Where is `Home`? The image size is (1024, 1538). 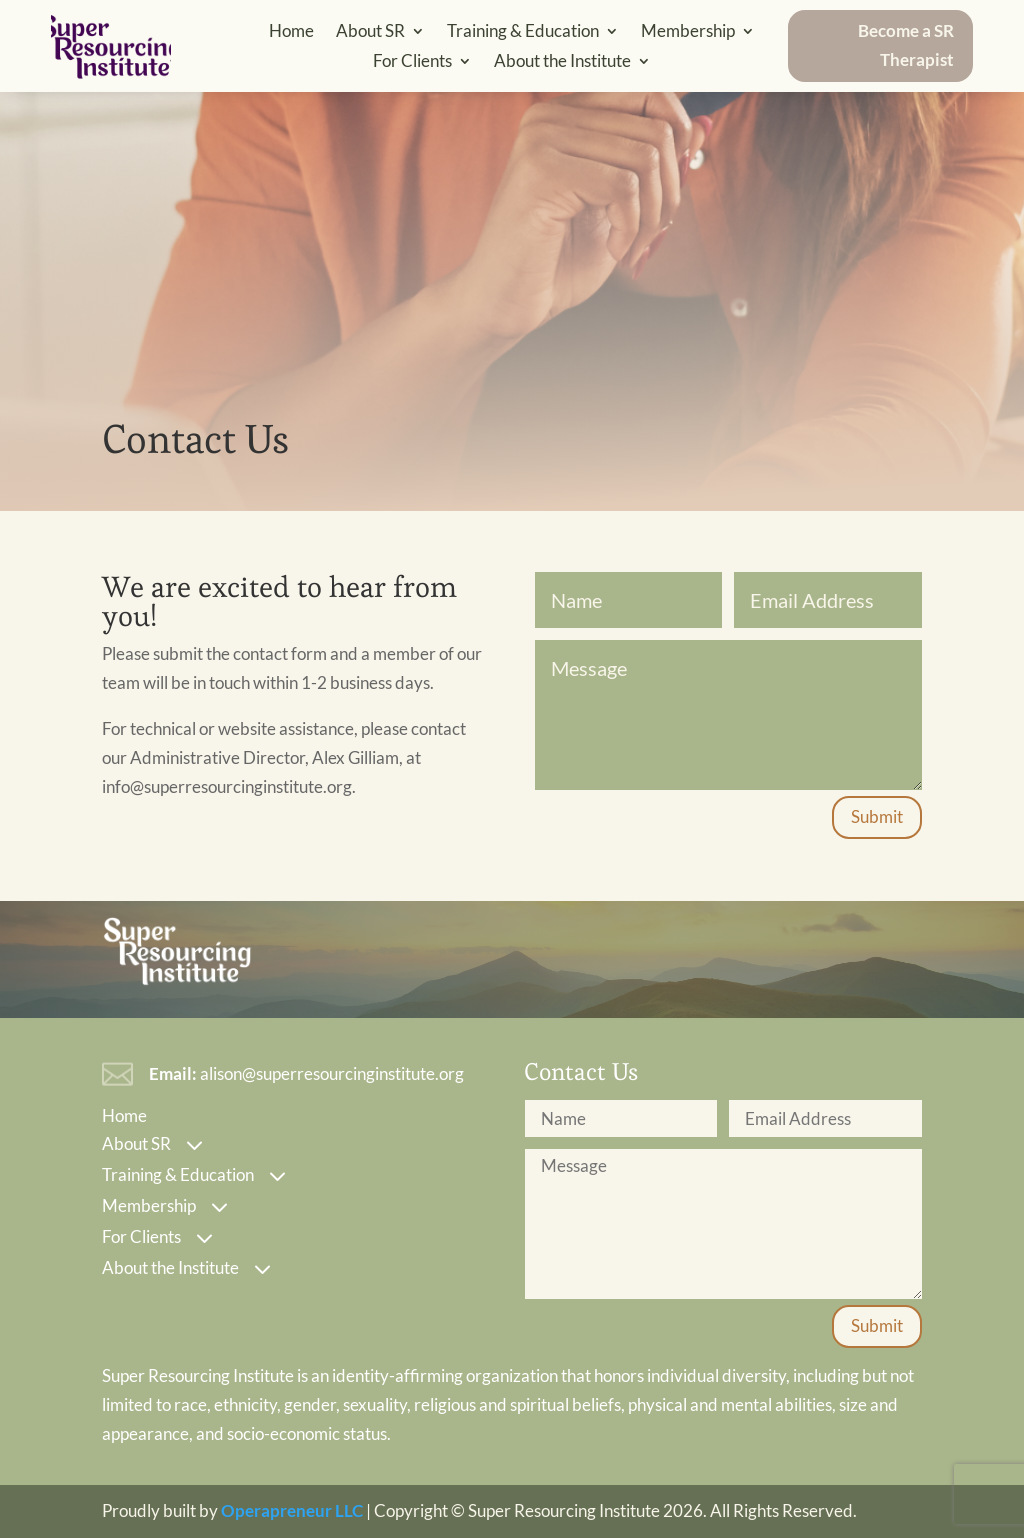
Home is located at coordinates (291, 32).